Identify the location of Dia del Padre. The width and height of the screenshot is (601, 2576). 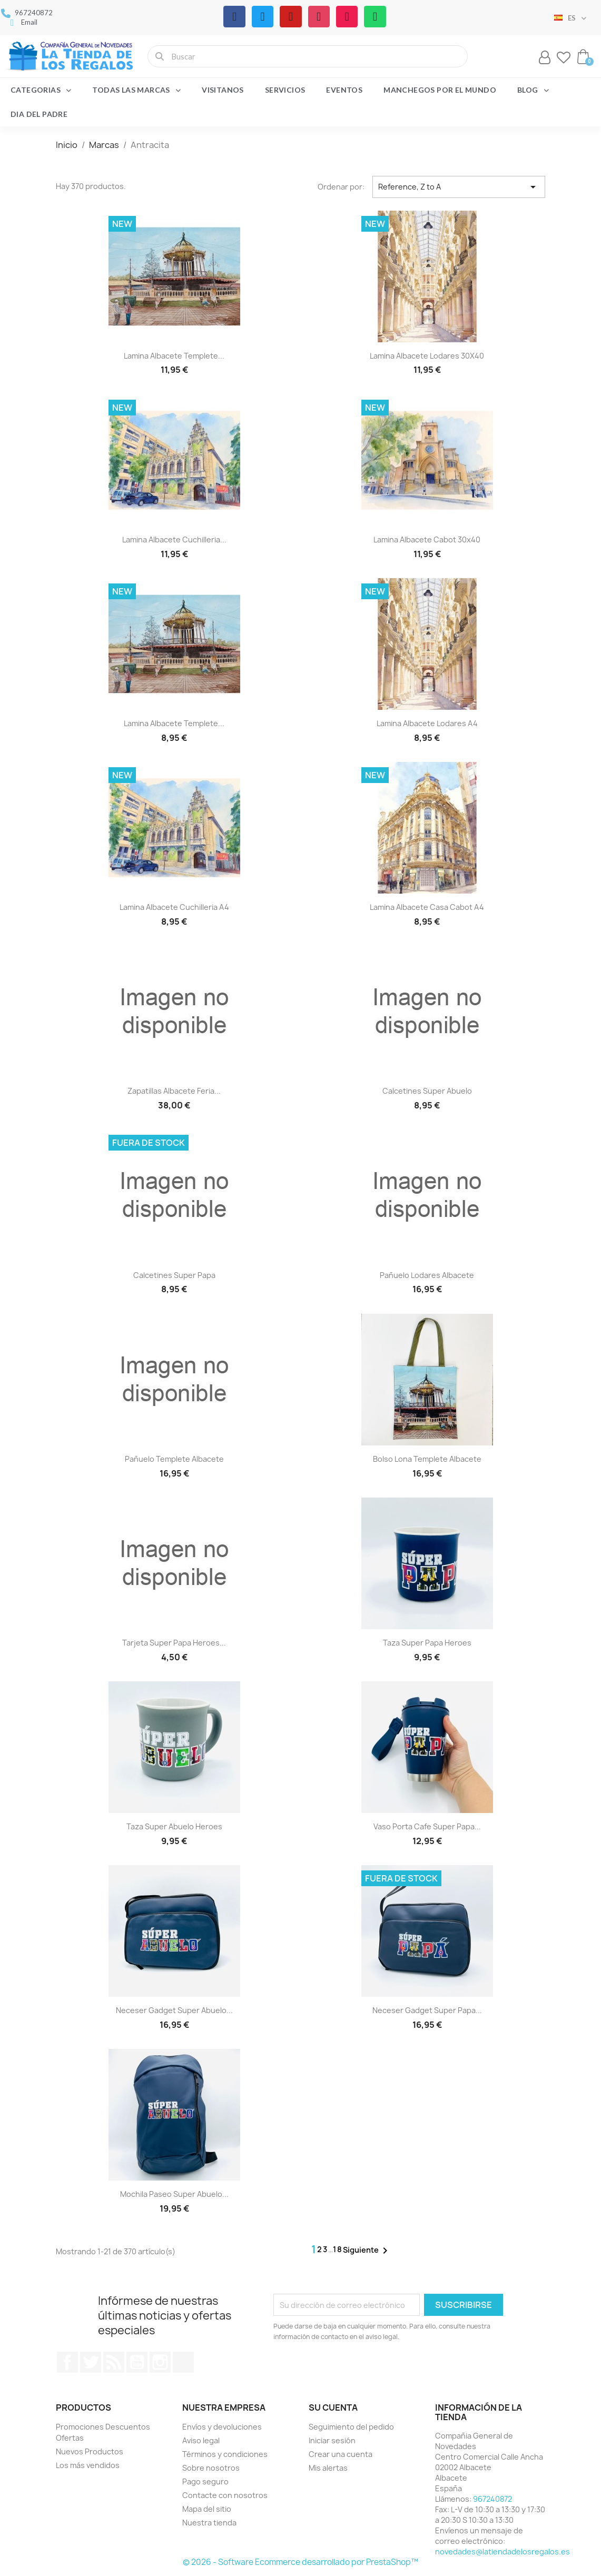
(39, 114).